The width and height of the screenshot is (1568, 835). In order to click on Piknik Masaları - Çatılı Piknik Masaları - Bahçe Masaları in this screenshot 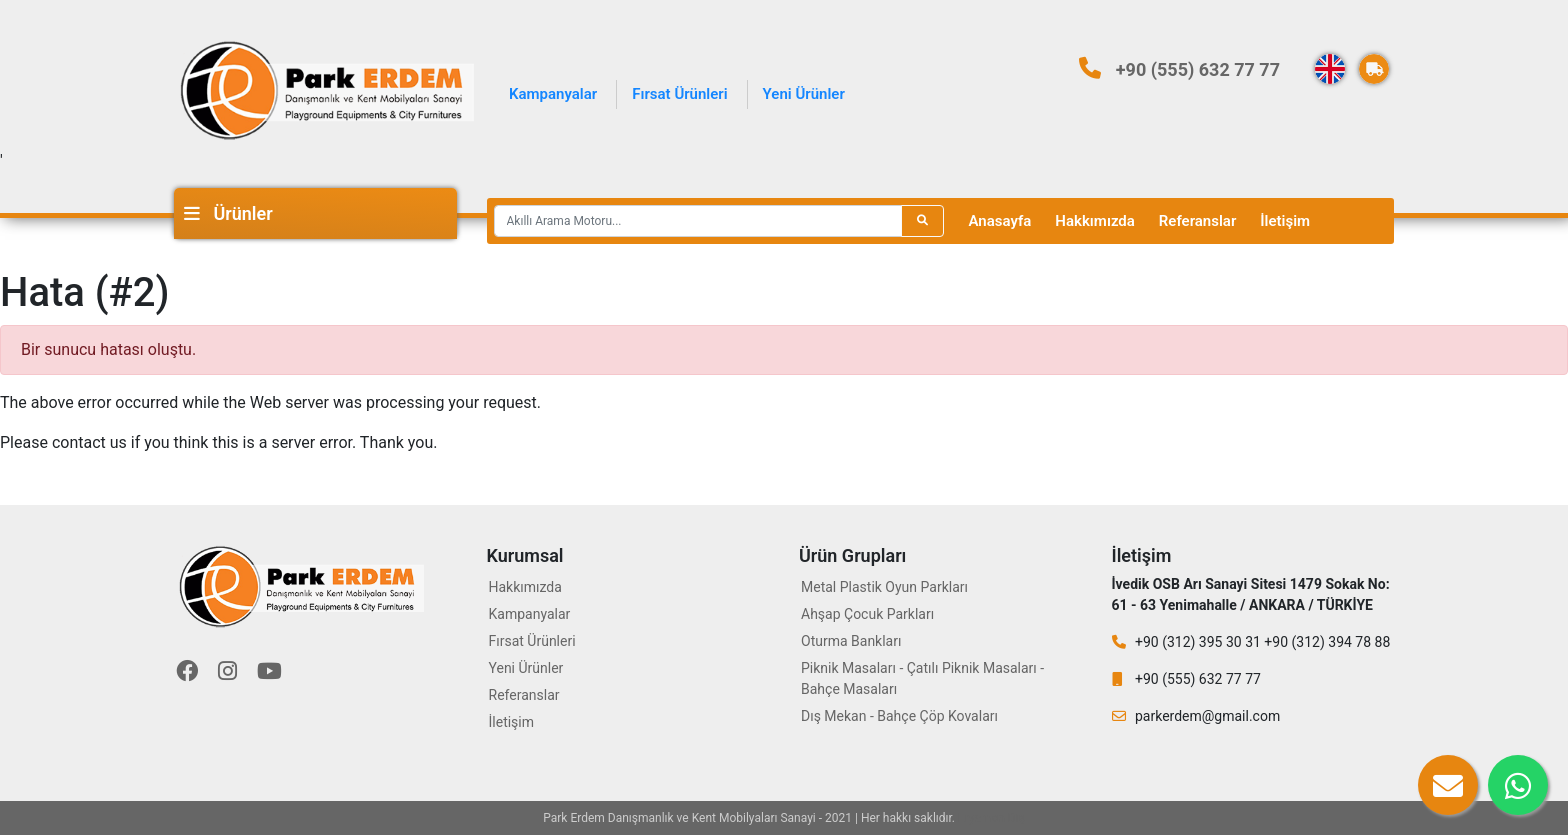, I will do `click(922, 678)`.